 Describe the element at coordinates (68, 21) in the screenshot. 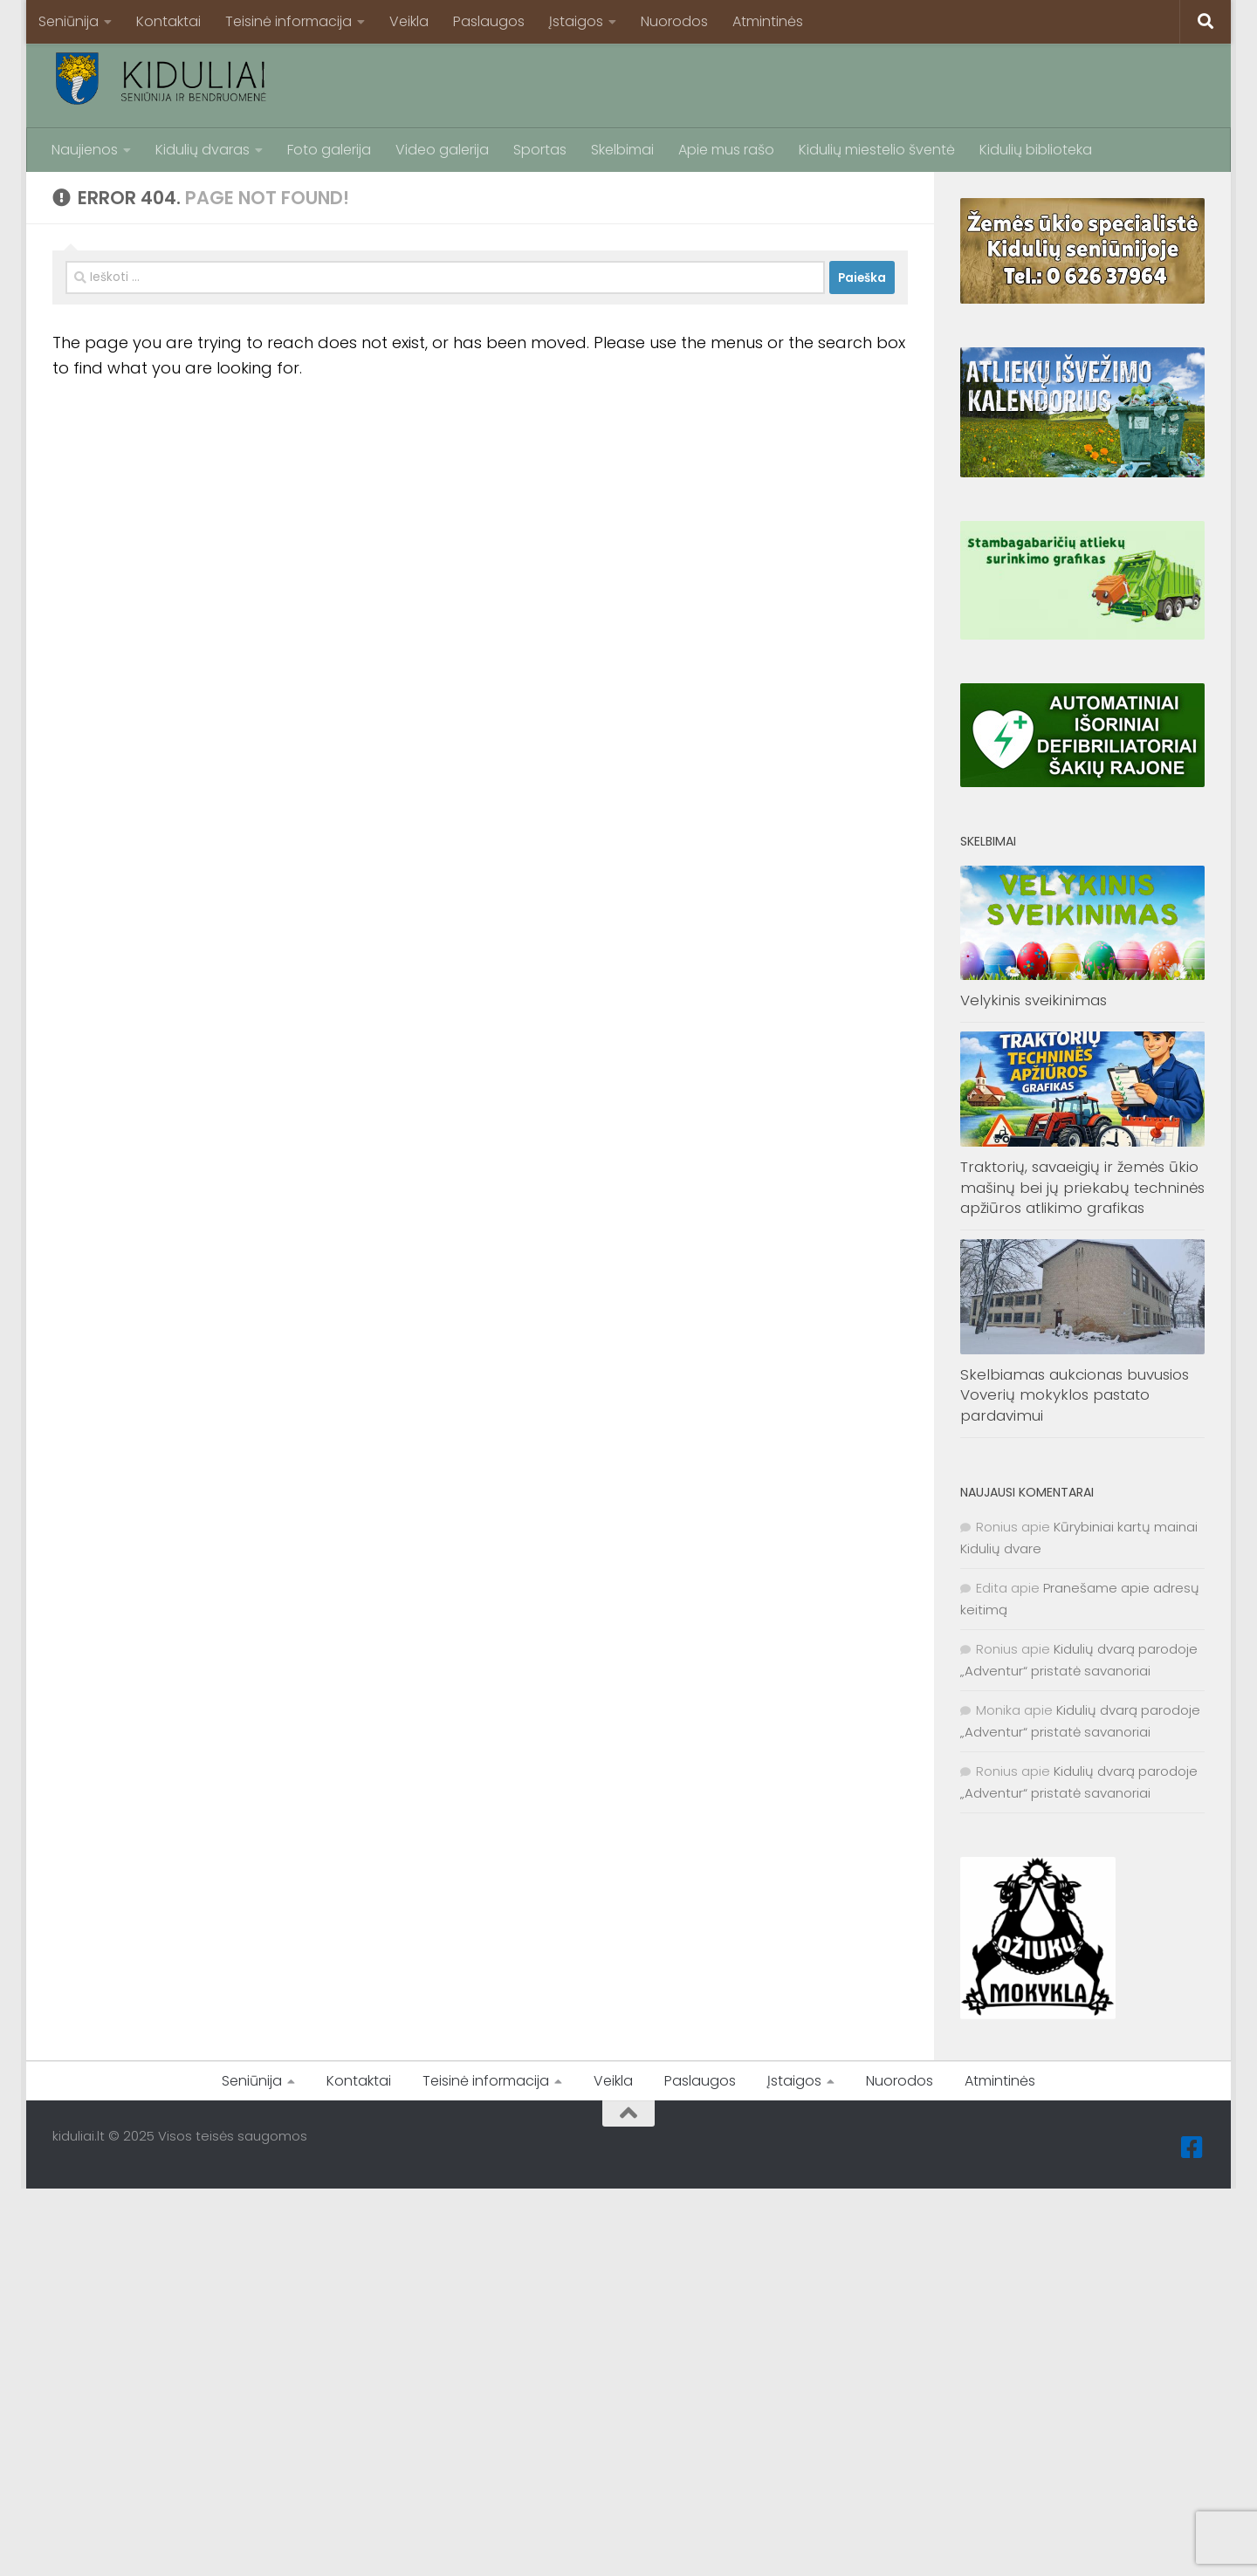

I see `Seniūnija` at that location.